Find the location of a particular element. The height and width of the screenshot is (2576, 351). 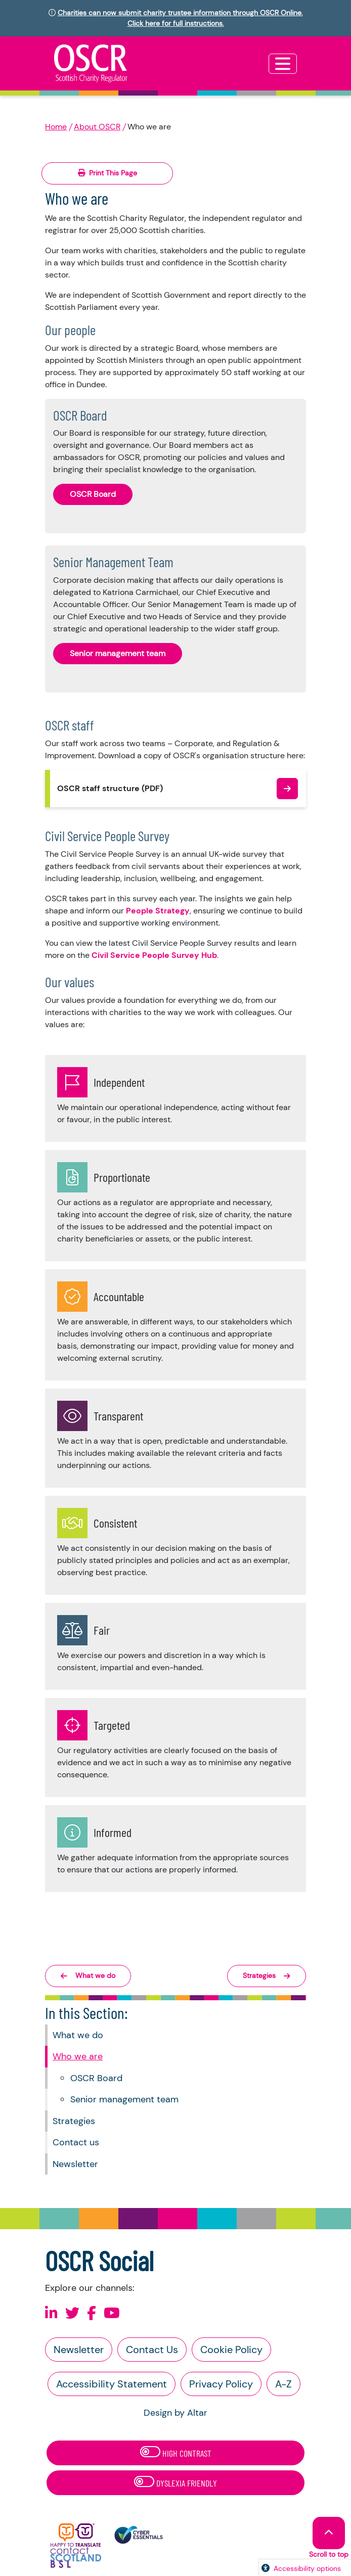

A-Z is located at coordinates (283, 2383).